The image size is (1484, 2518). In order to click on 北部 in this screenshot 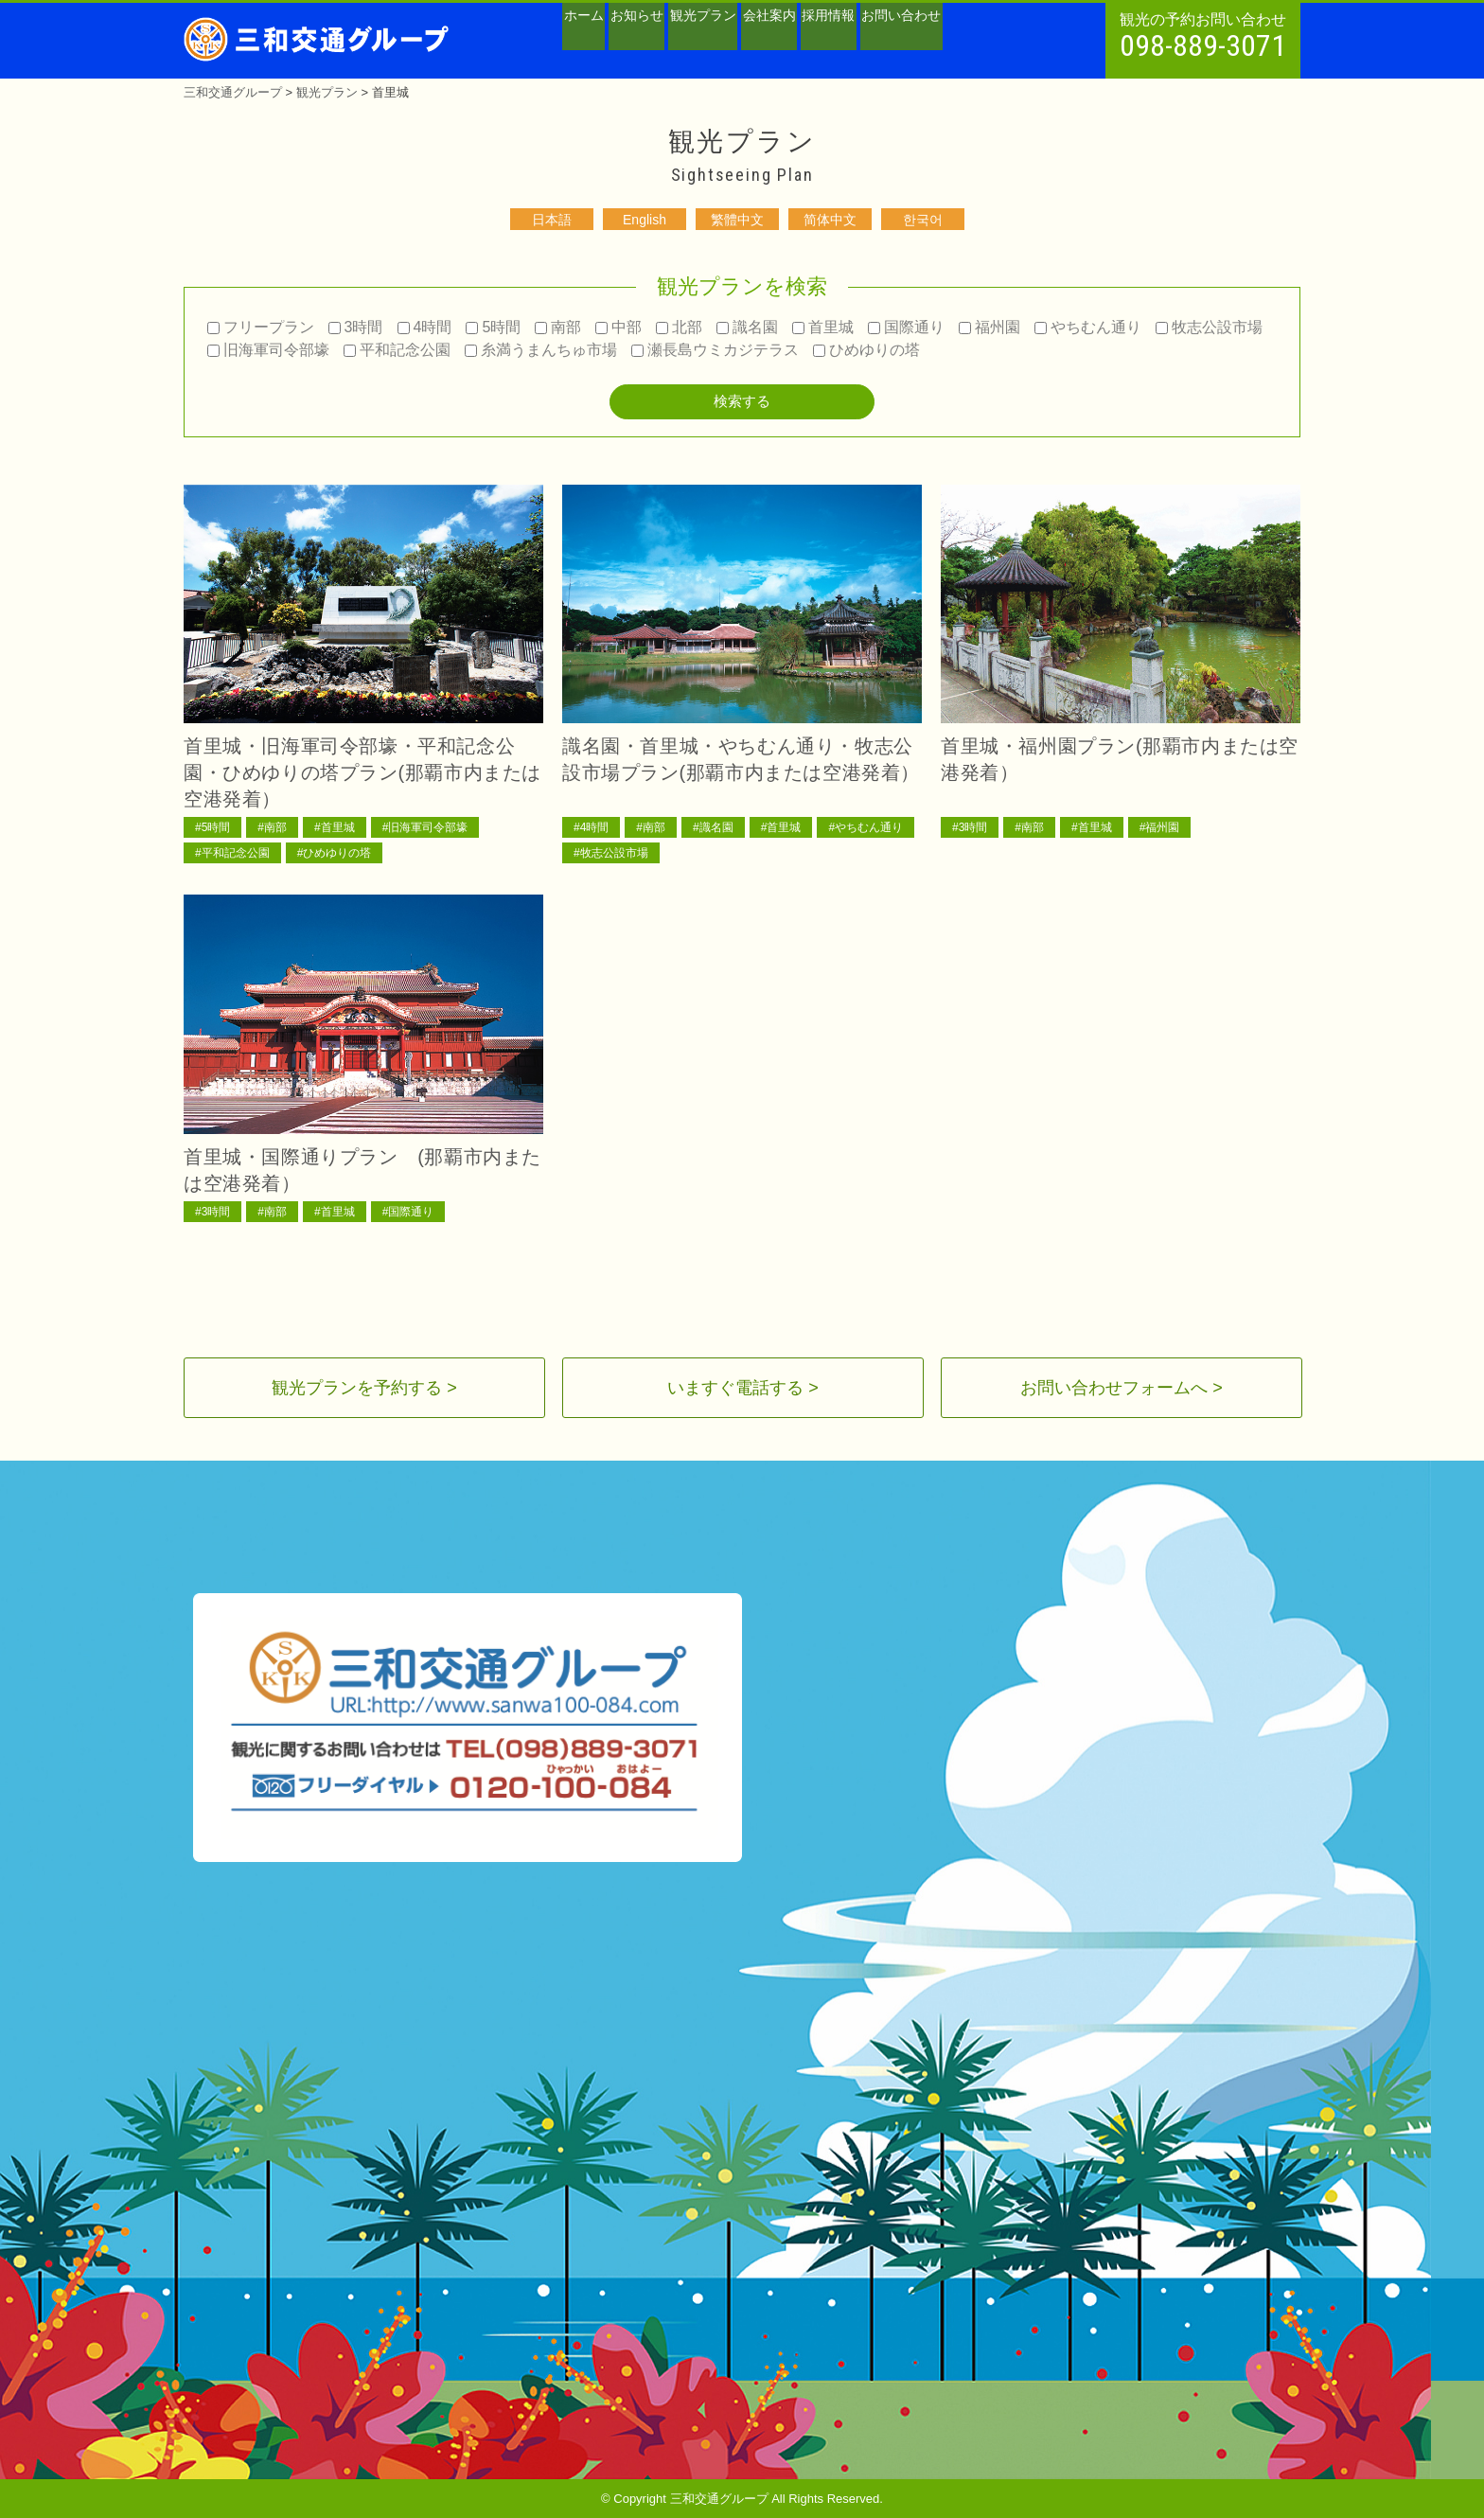, I will do `click(679, 327)`.